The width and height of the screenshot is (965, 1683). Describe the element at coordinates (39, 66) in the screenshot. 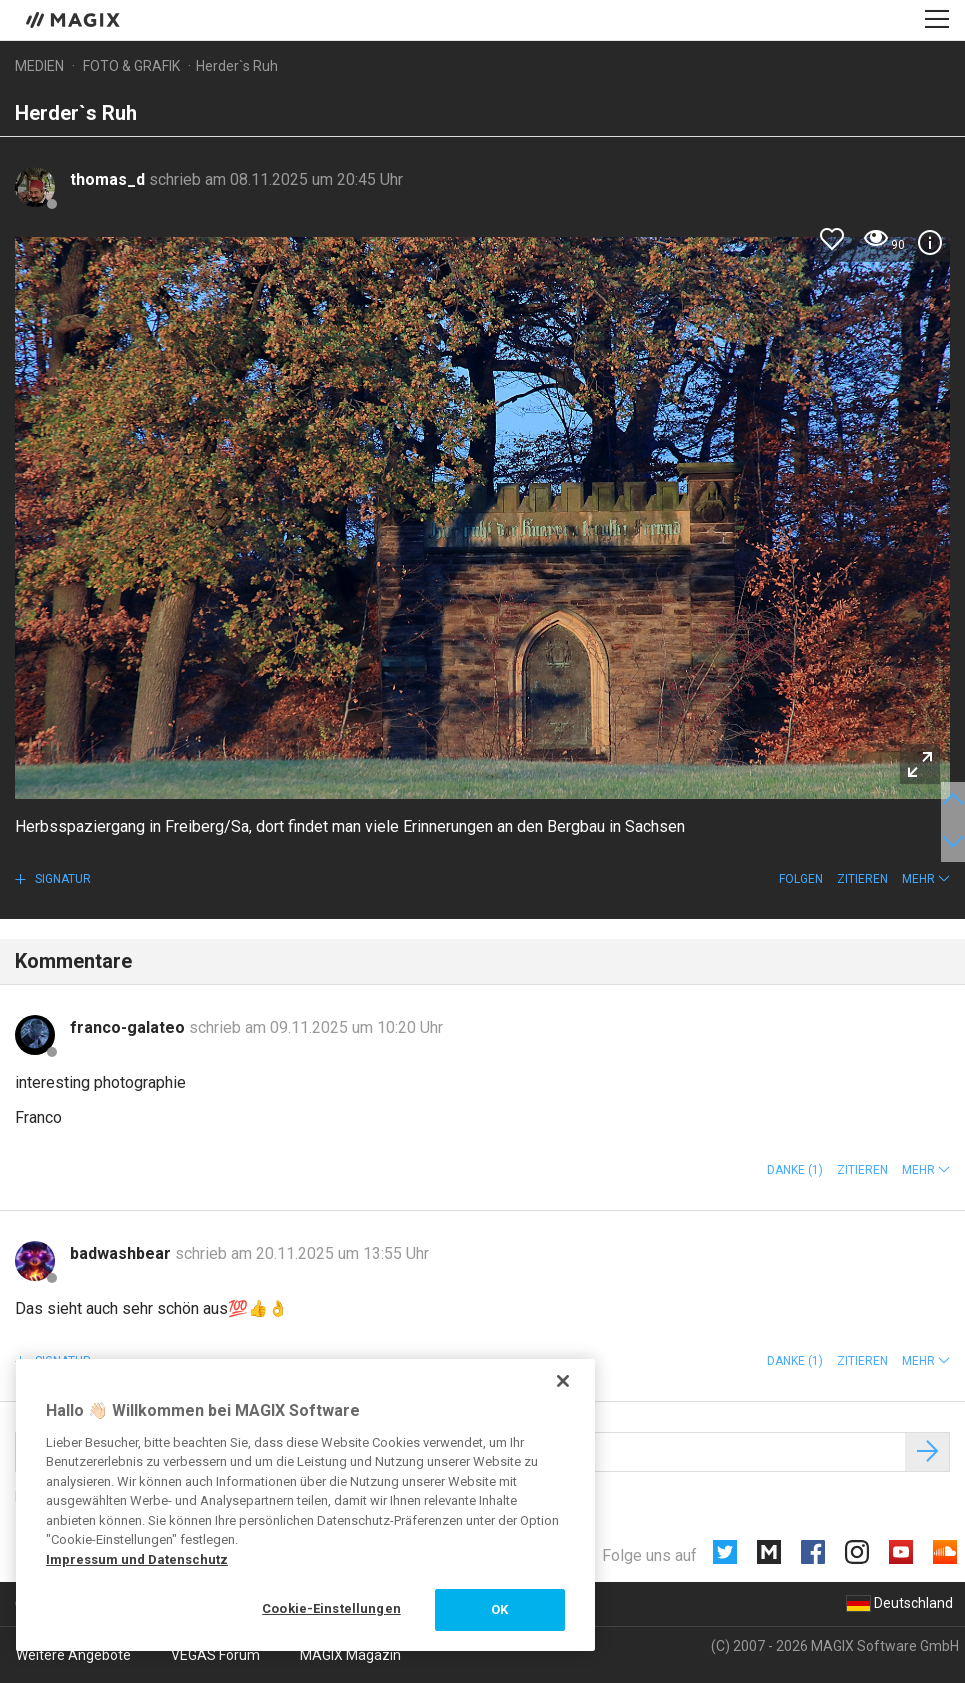

I see `Medien` at that location.